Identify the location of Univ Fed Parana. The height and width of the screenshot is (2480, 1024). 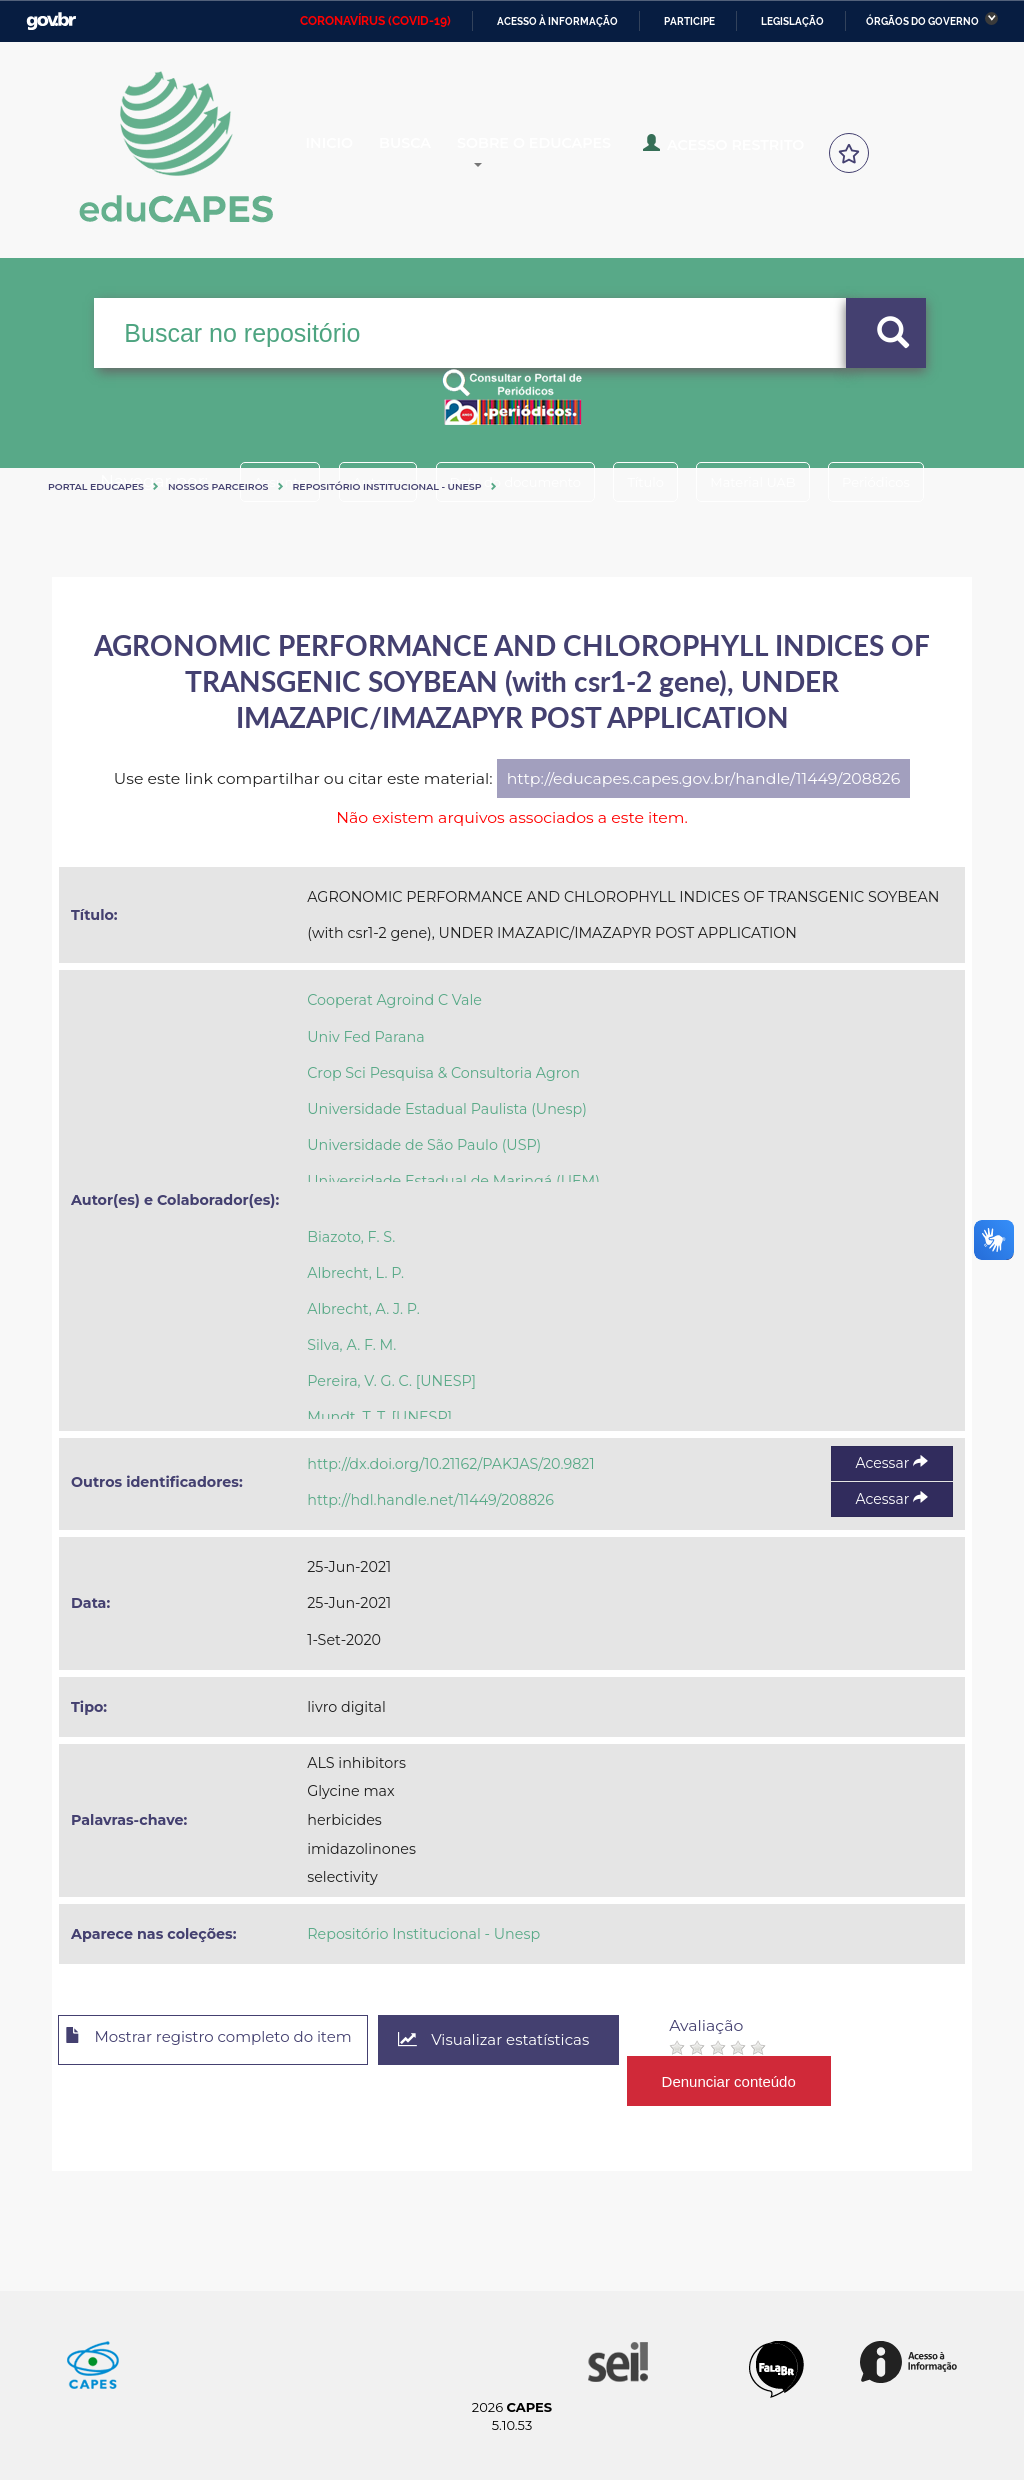
(365, 1037).